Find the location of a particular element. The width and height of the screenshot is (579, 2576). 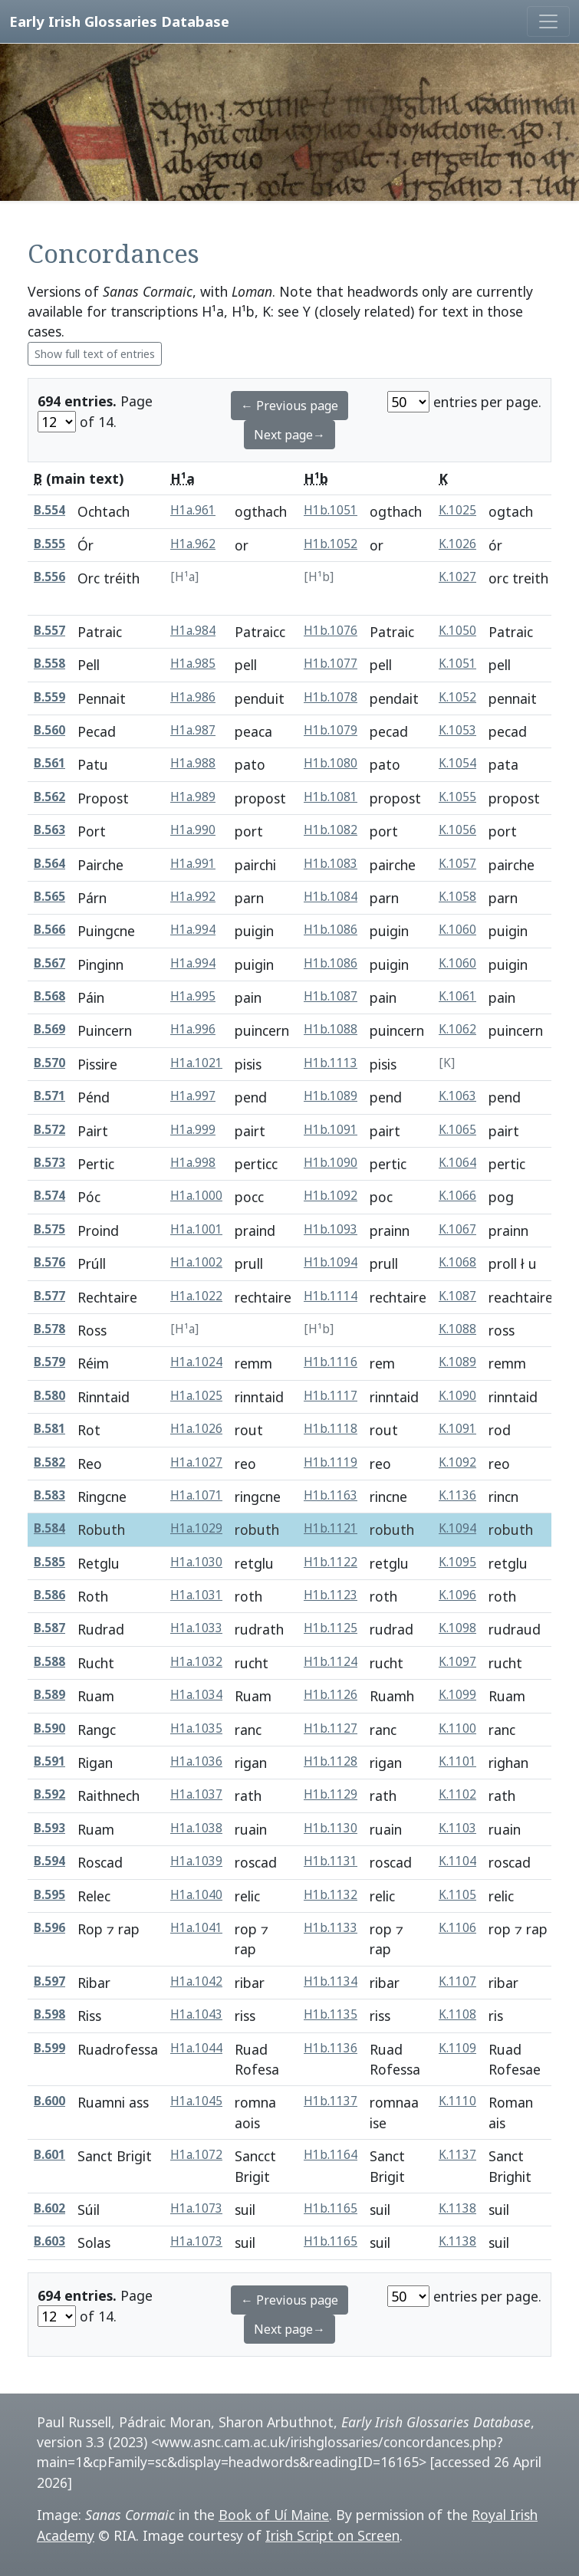

H1b.1135 is located at coordinates (330, 2014).